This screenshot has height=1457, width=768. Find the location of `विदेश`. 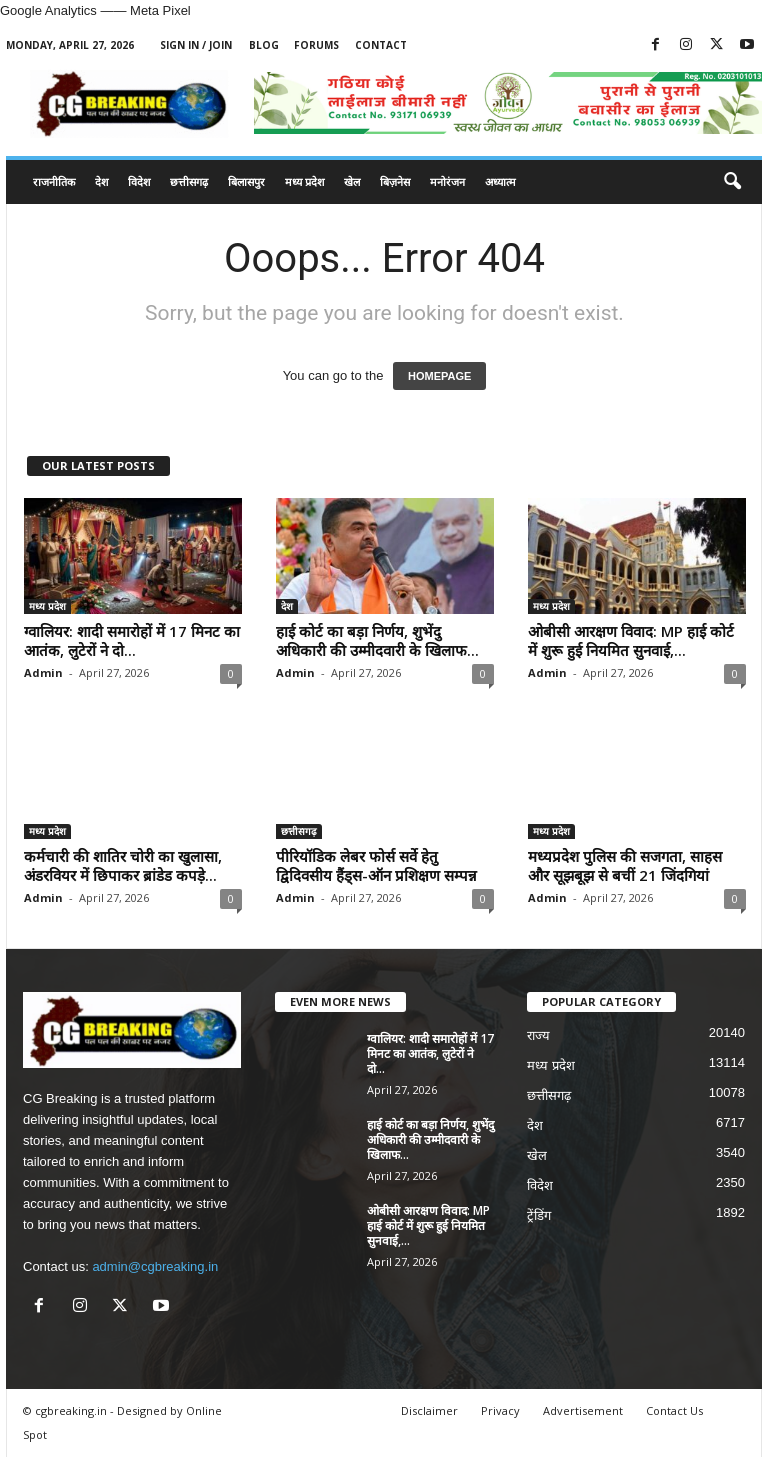

विदेश is located at coordinates (139, 181).